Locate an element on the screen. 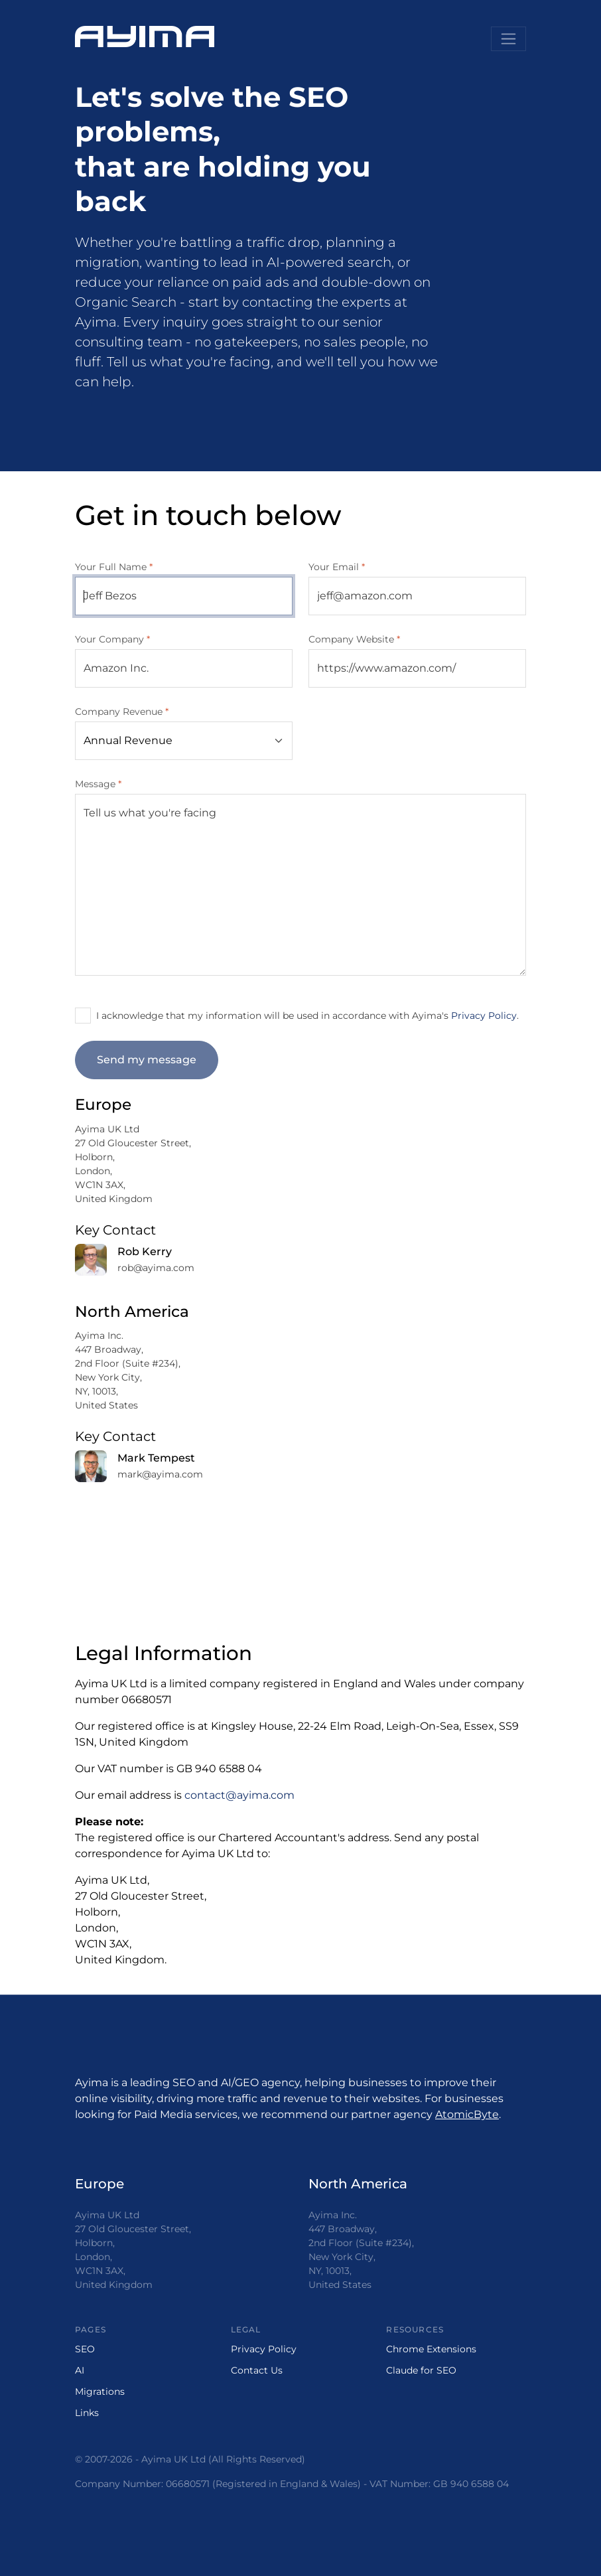 This screenshot has width=601, height=2576. Your Company is located at coordinates (112, 639).